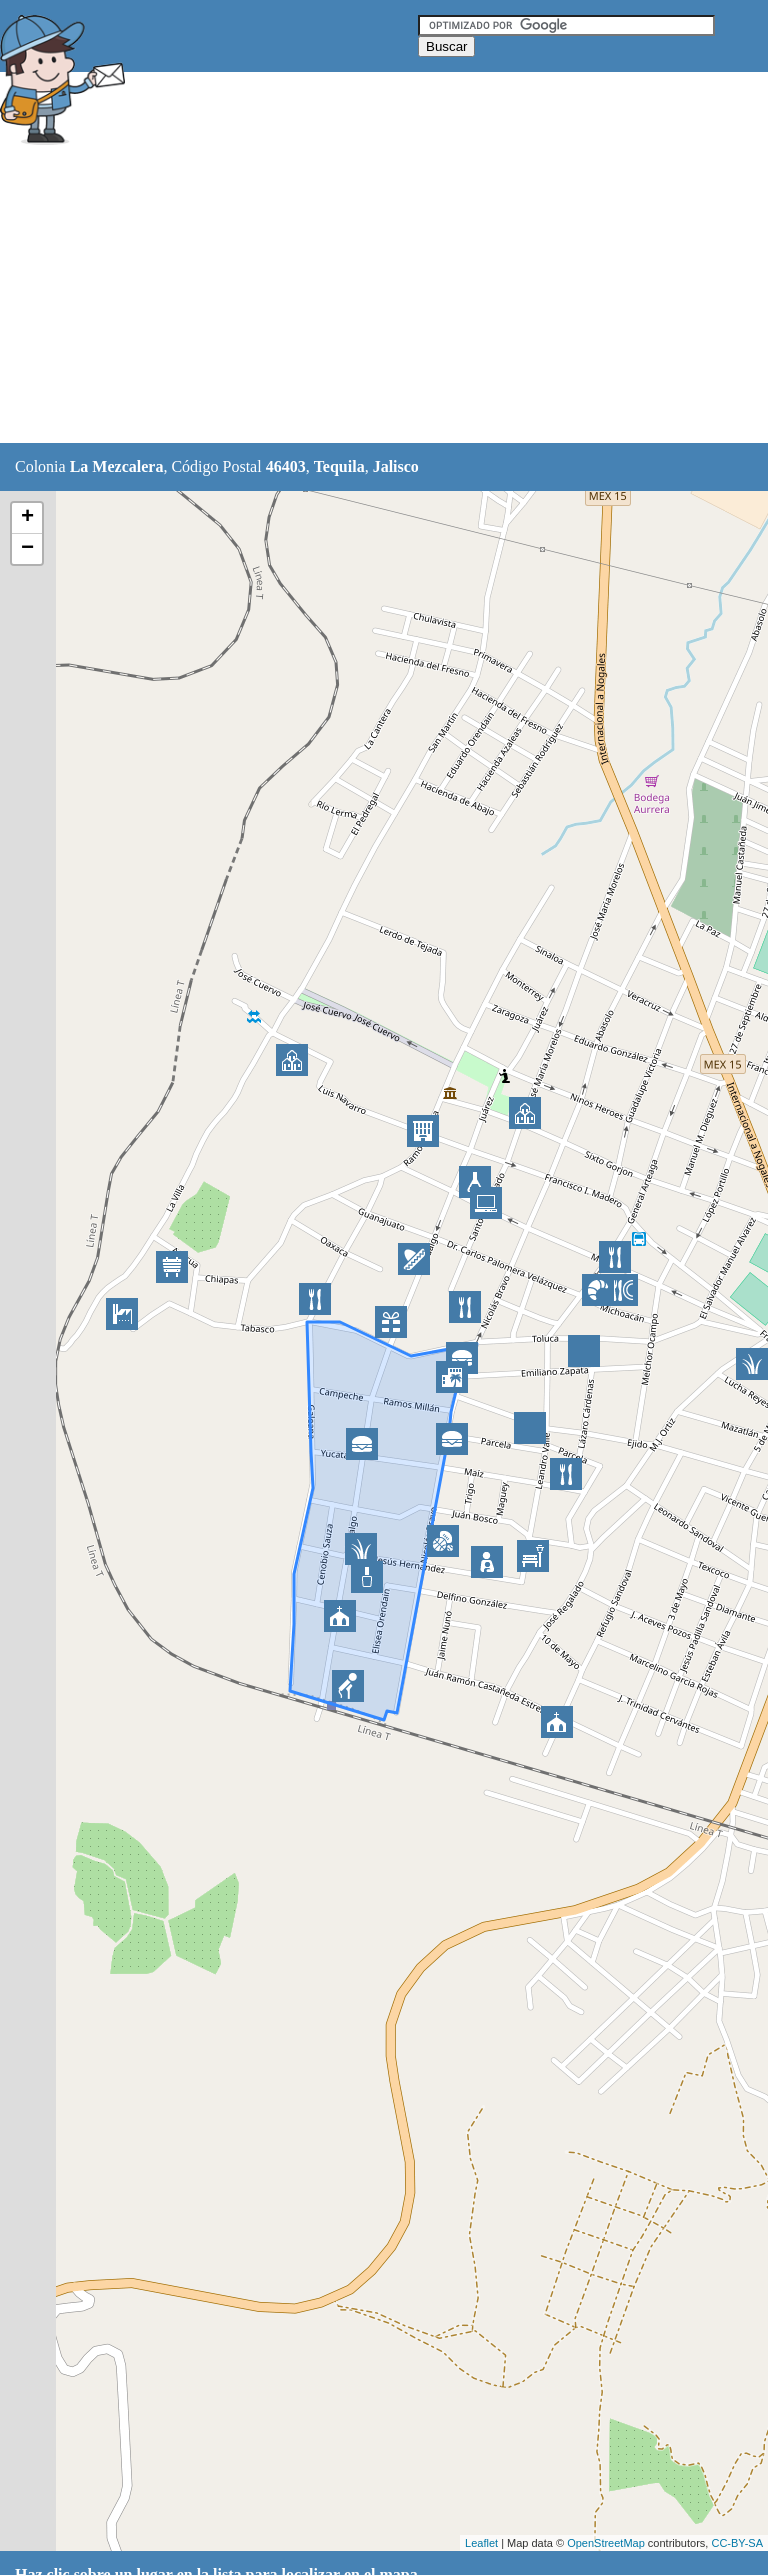 This screenshot has width=768, height=2575. Describe the element at coordinates (27, 518) in the screenshot. I see `+ [button]` at that location.